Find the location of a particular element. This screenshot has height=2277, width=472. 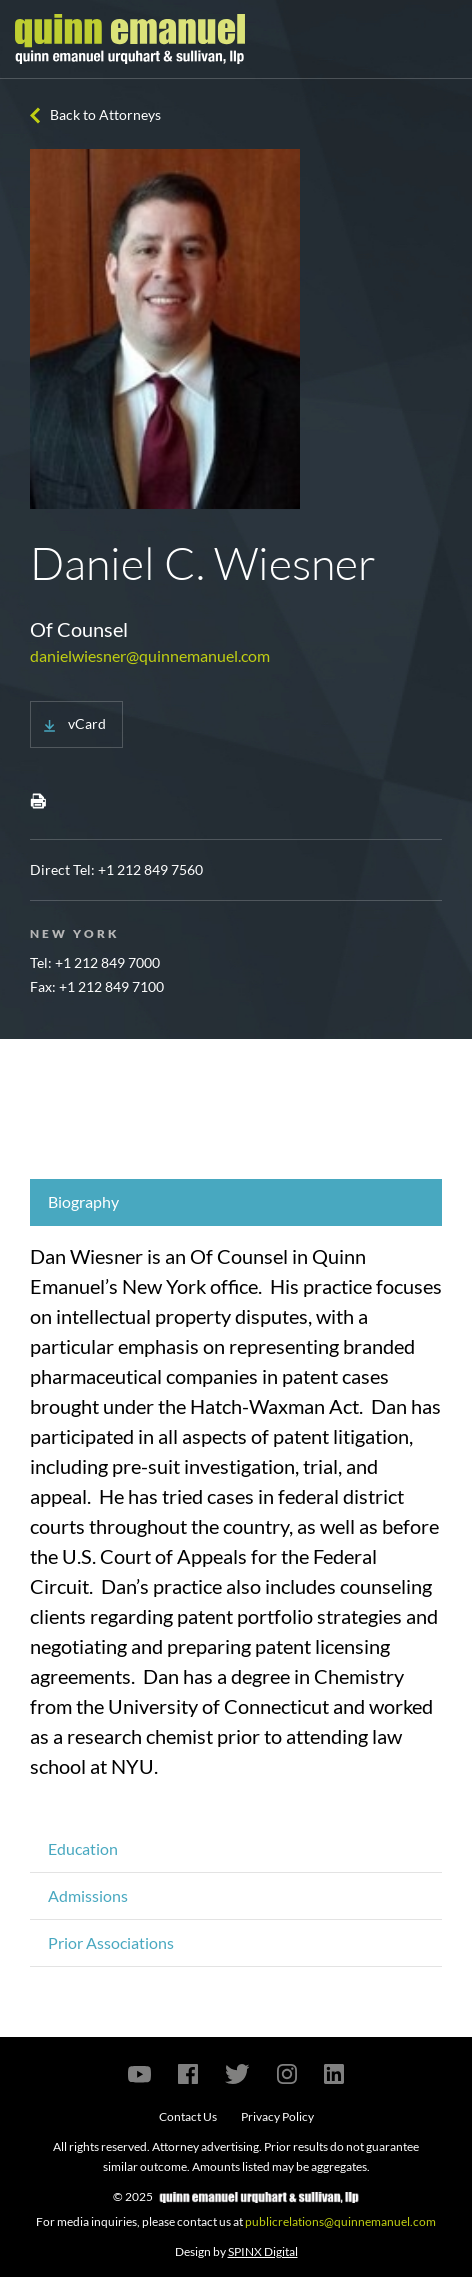

Prior Associations is located at coordinates (111, 1942).